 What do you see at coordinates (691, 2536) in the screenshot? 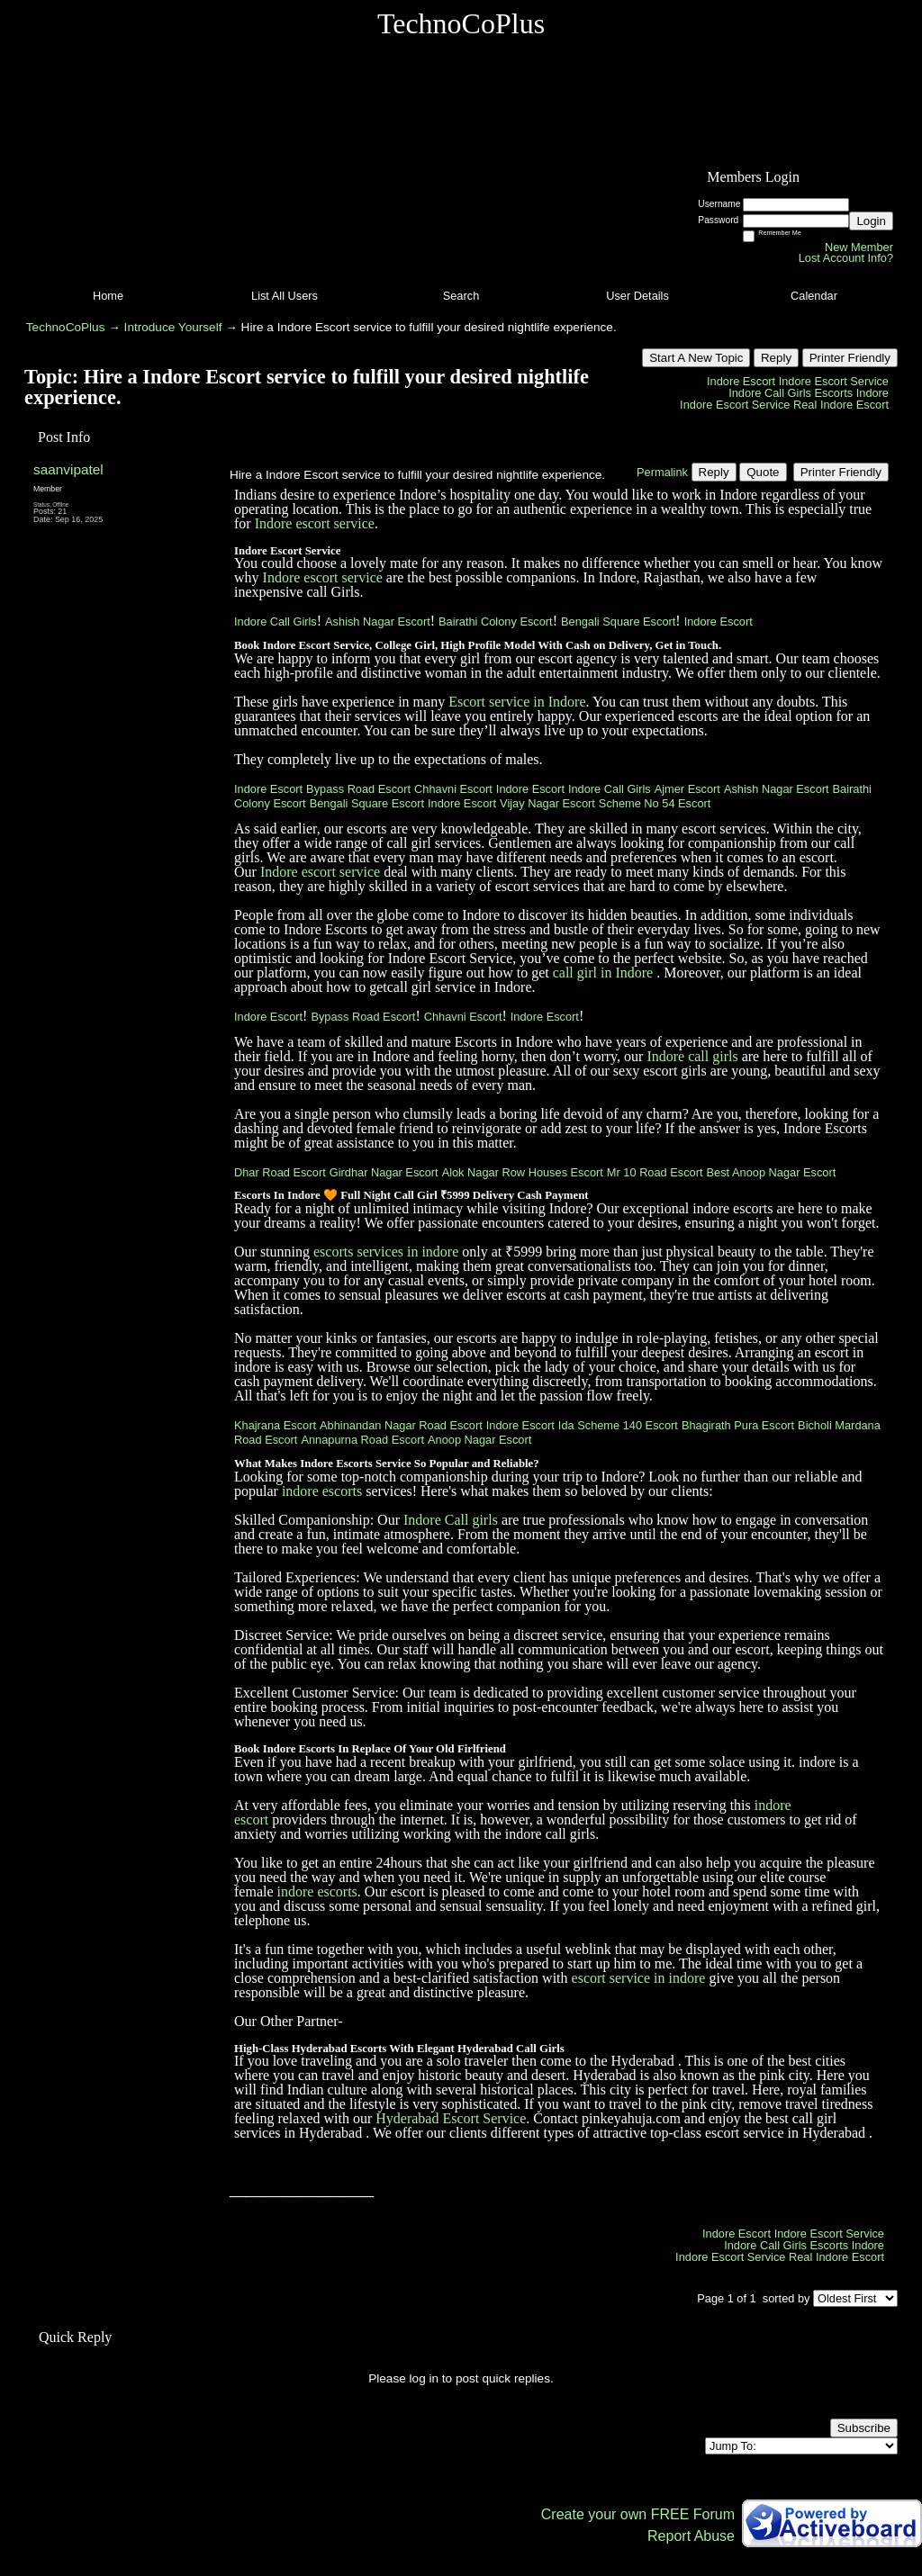
I see `Report Abuse` at bounding box center [691, 2536].